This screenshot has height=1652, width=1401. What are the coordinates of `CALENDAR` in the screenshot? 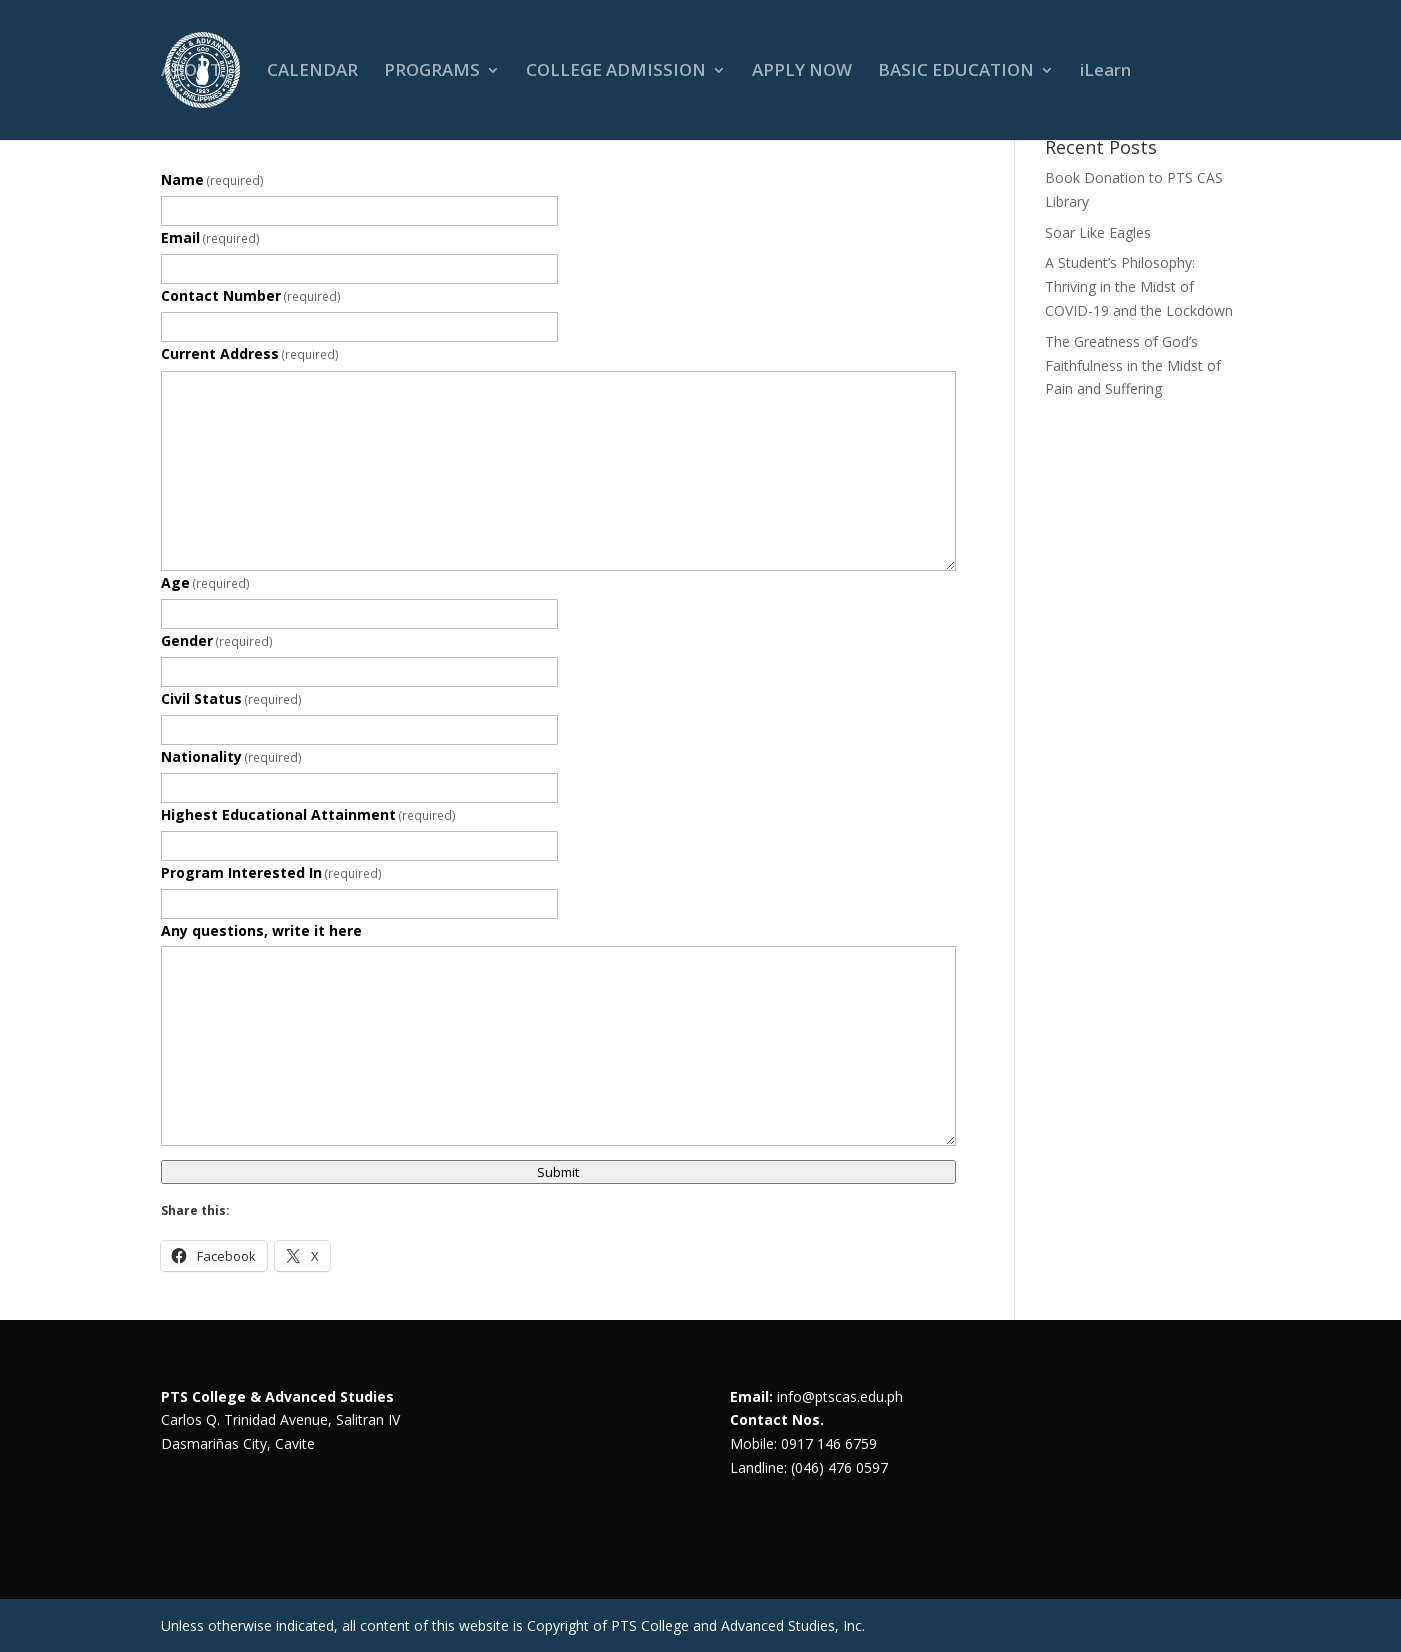 It's located at (312, 72).